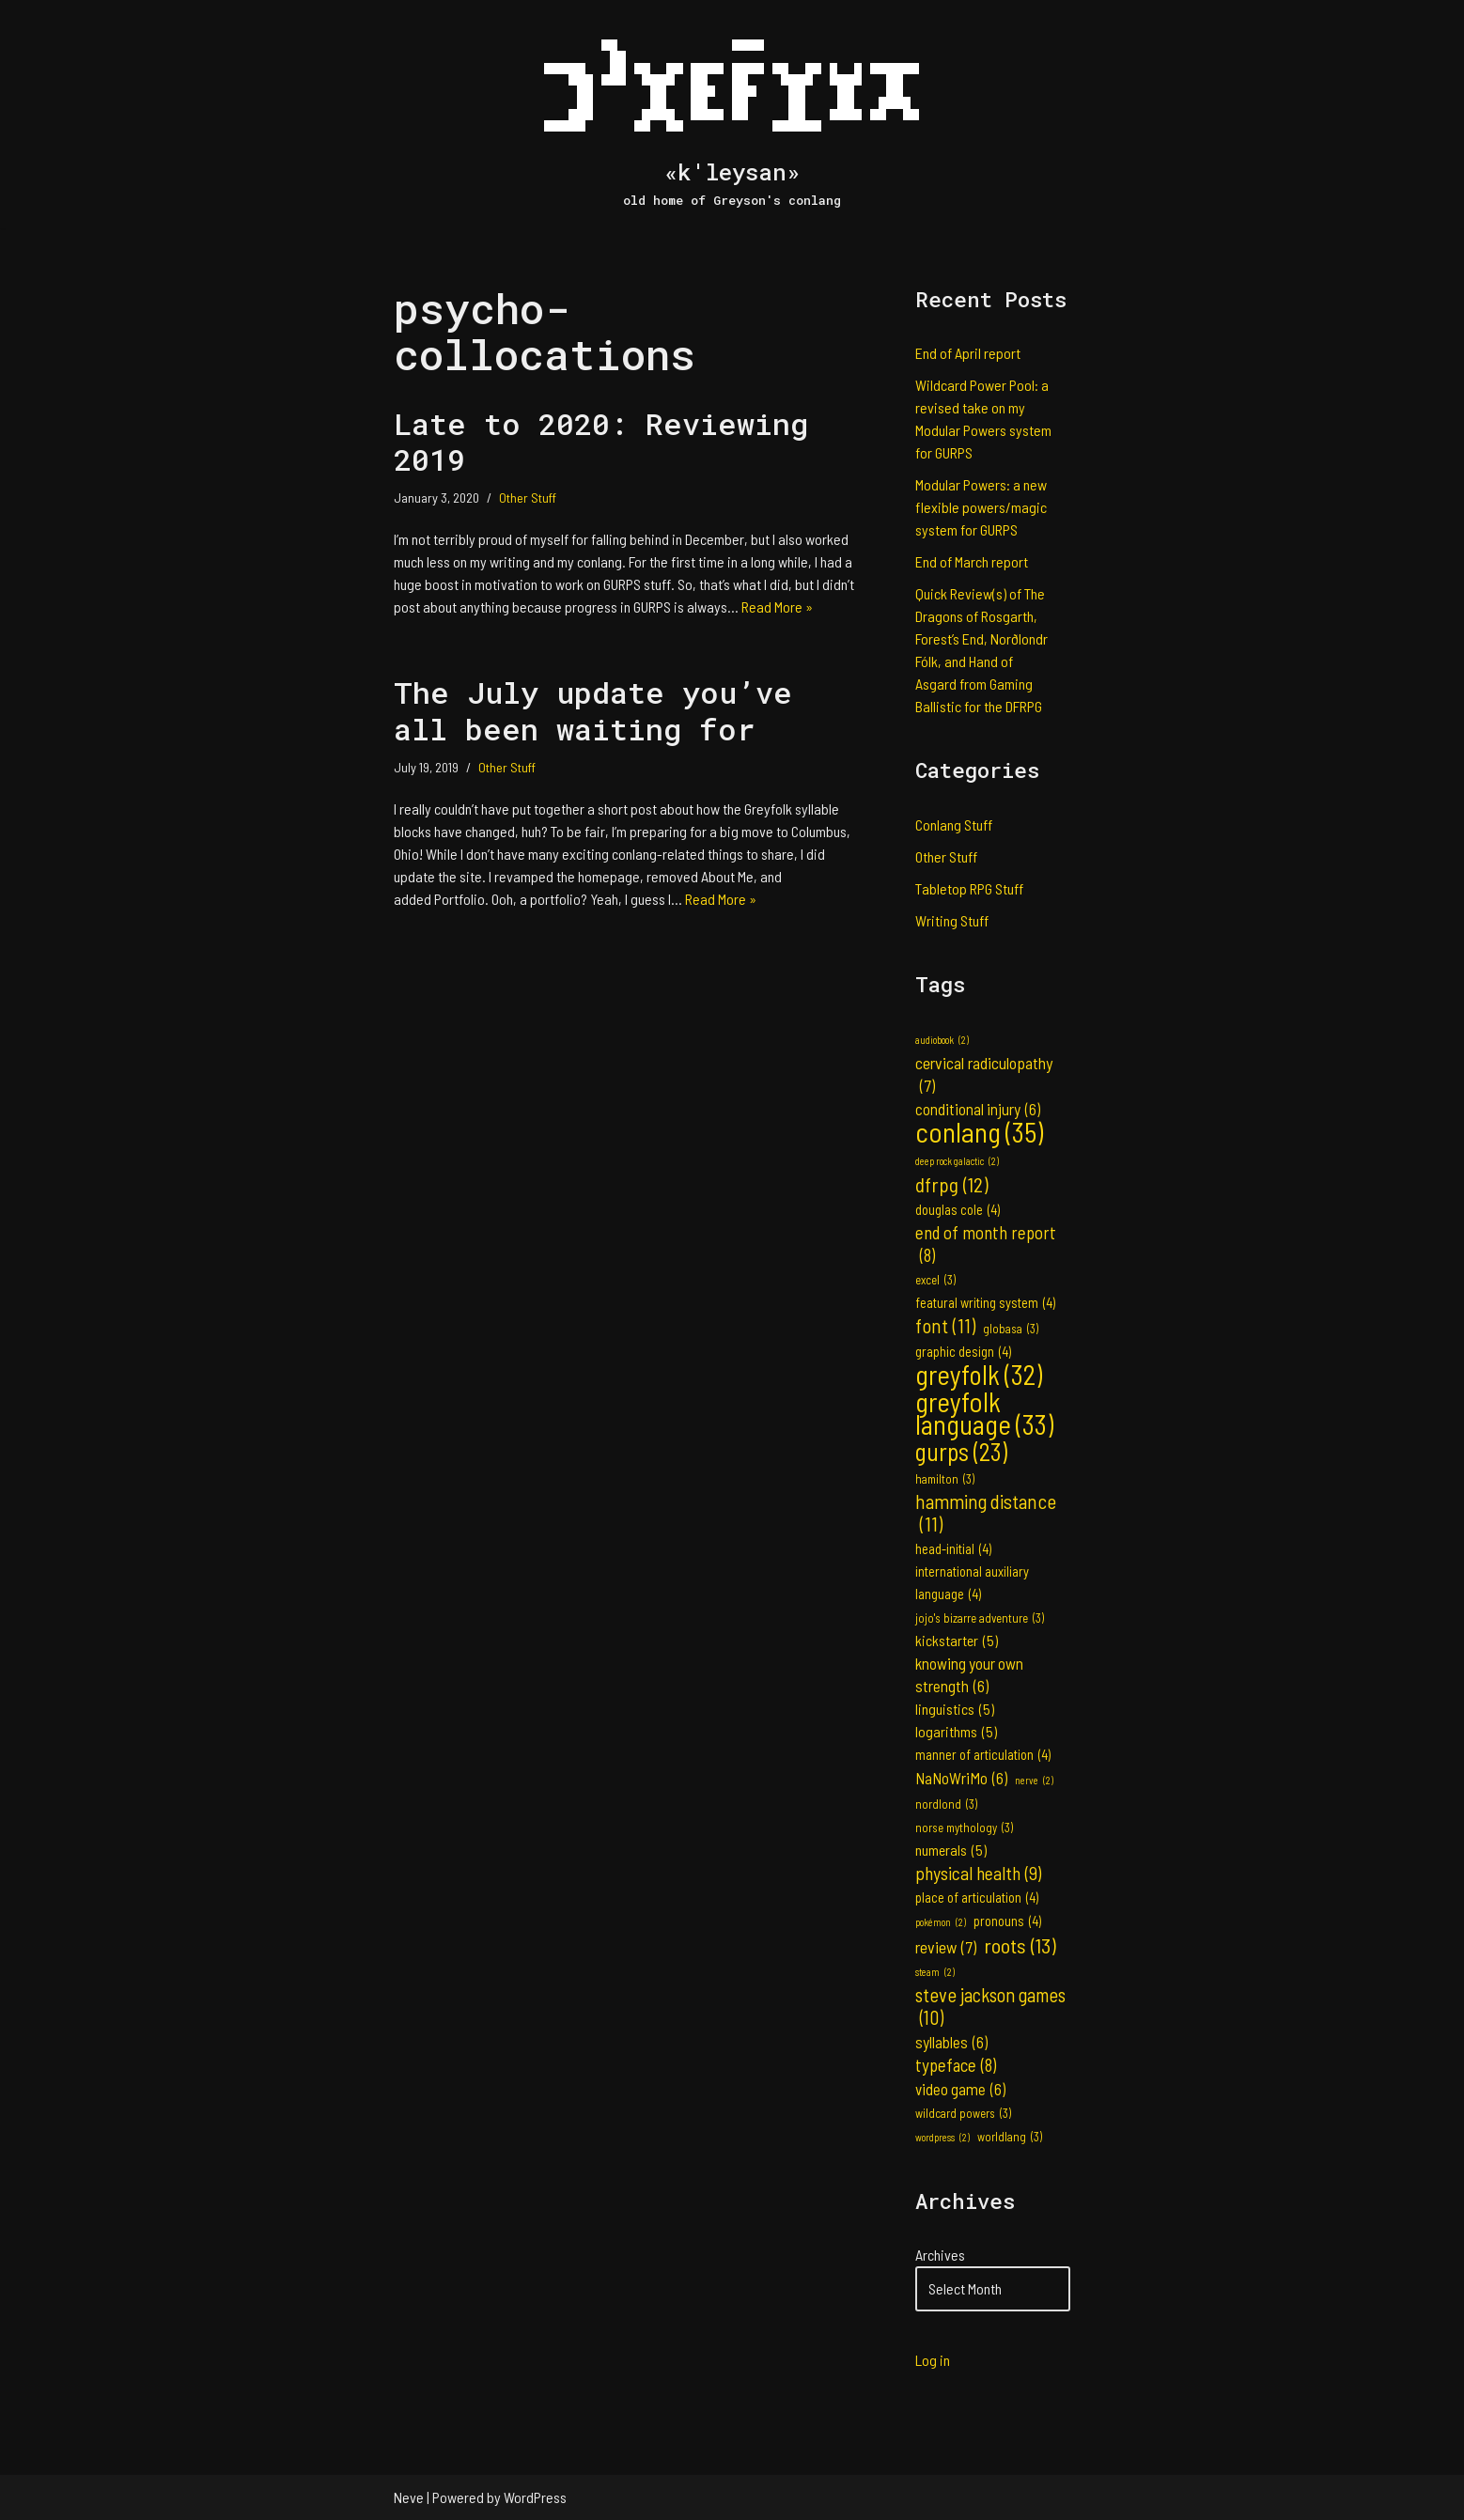 Image resolution: width=1464 pixels, height=2520 pixels. What do you see at coordinates (942, 1040) in the screenshot?
I see `audiobook` at bounding box center [942, 1040].